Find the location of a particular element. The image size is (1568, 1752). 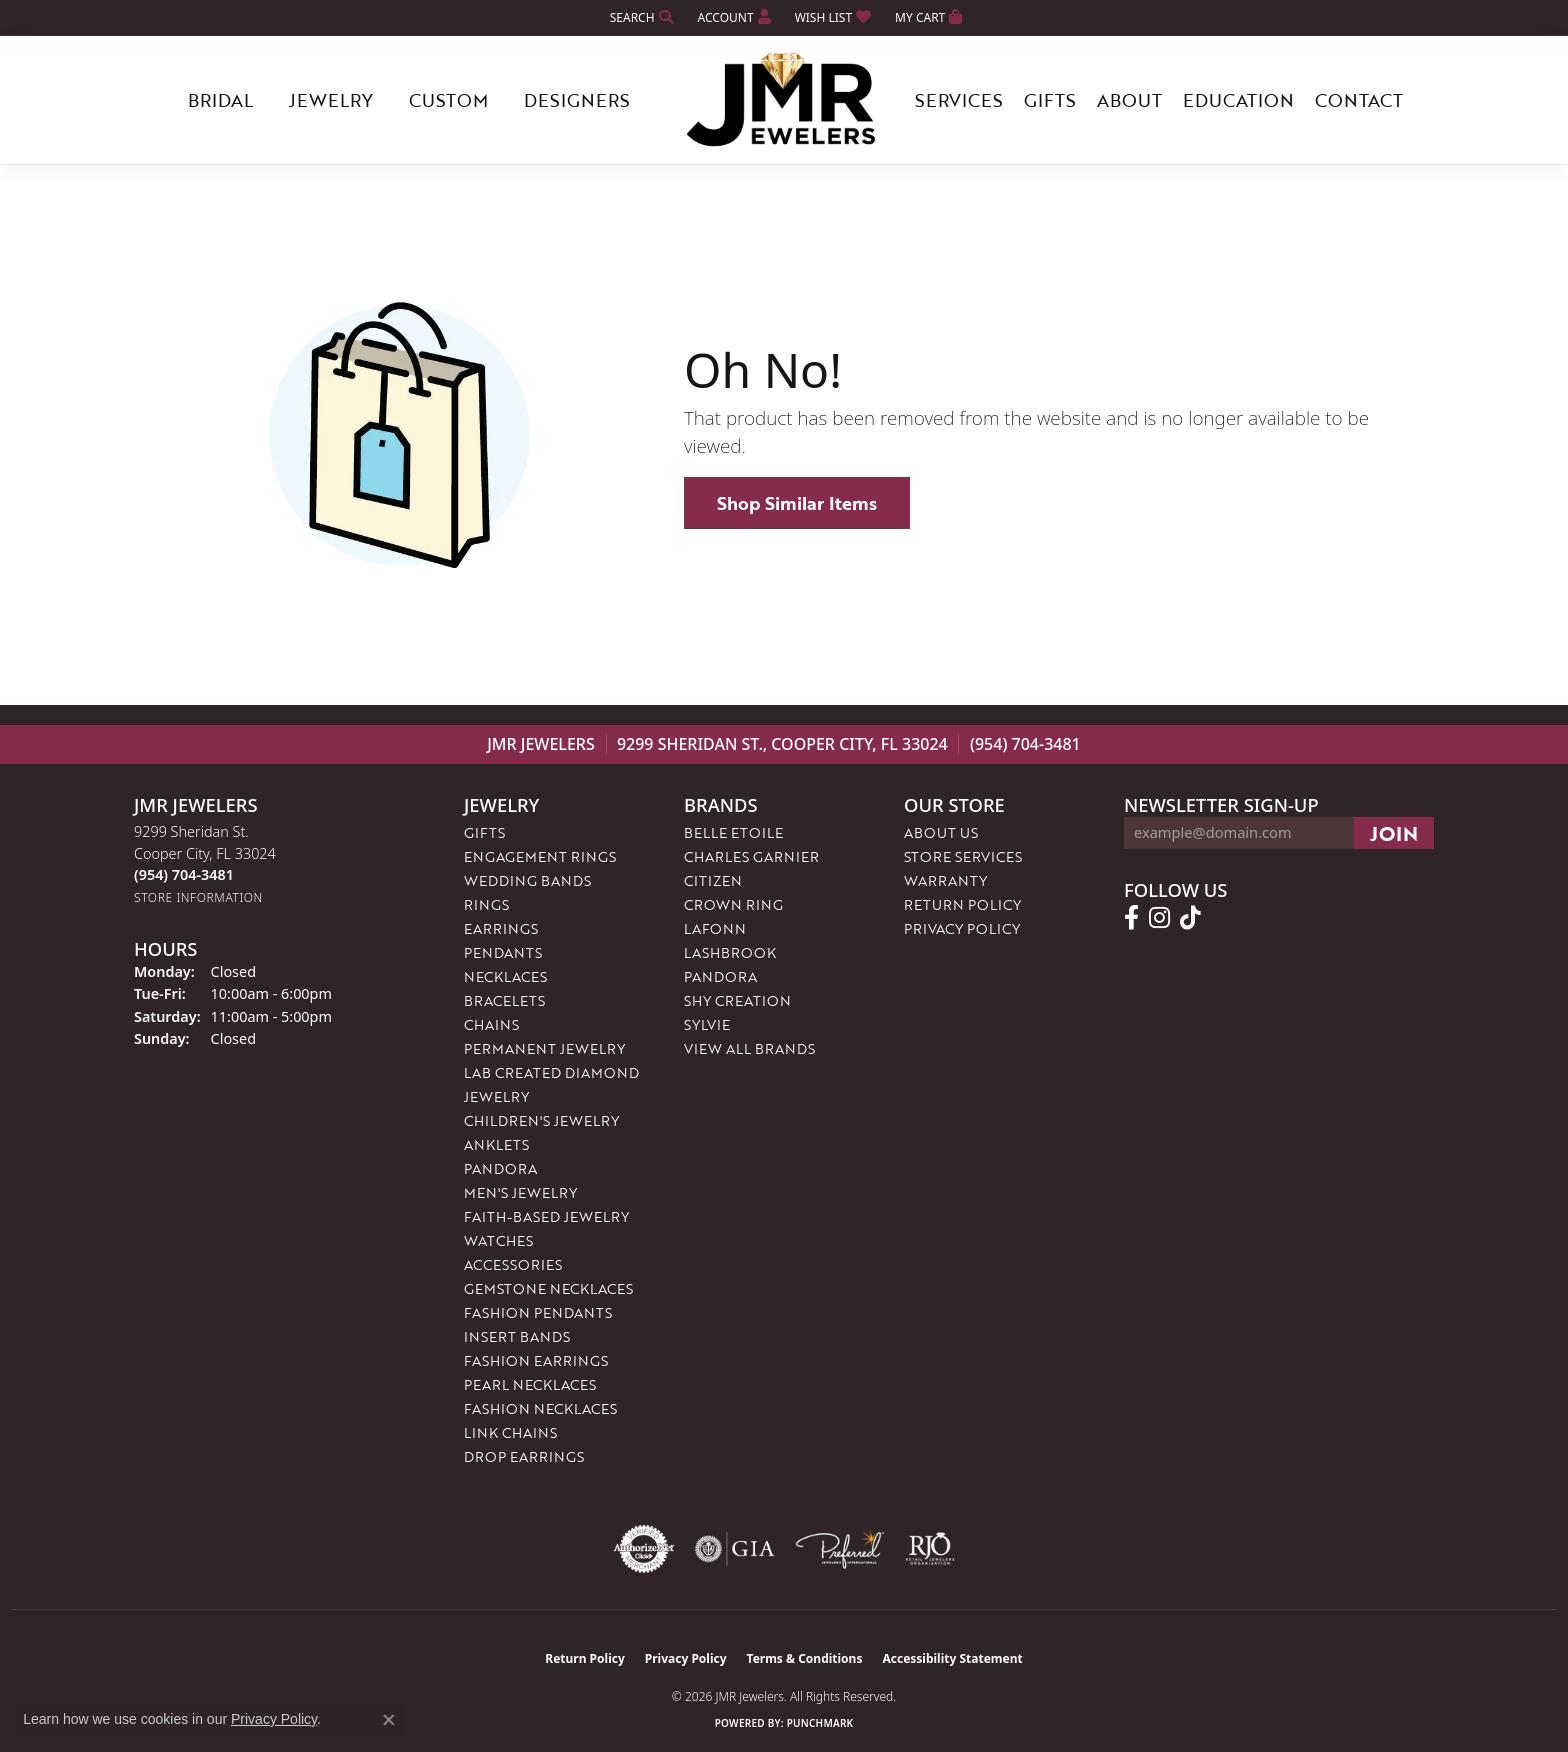

Pendants [menuitem] is located at coordinates (503, 952).